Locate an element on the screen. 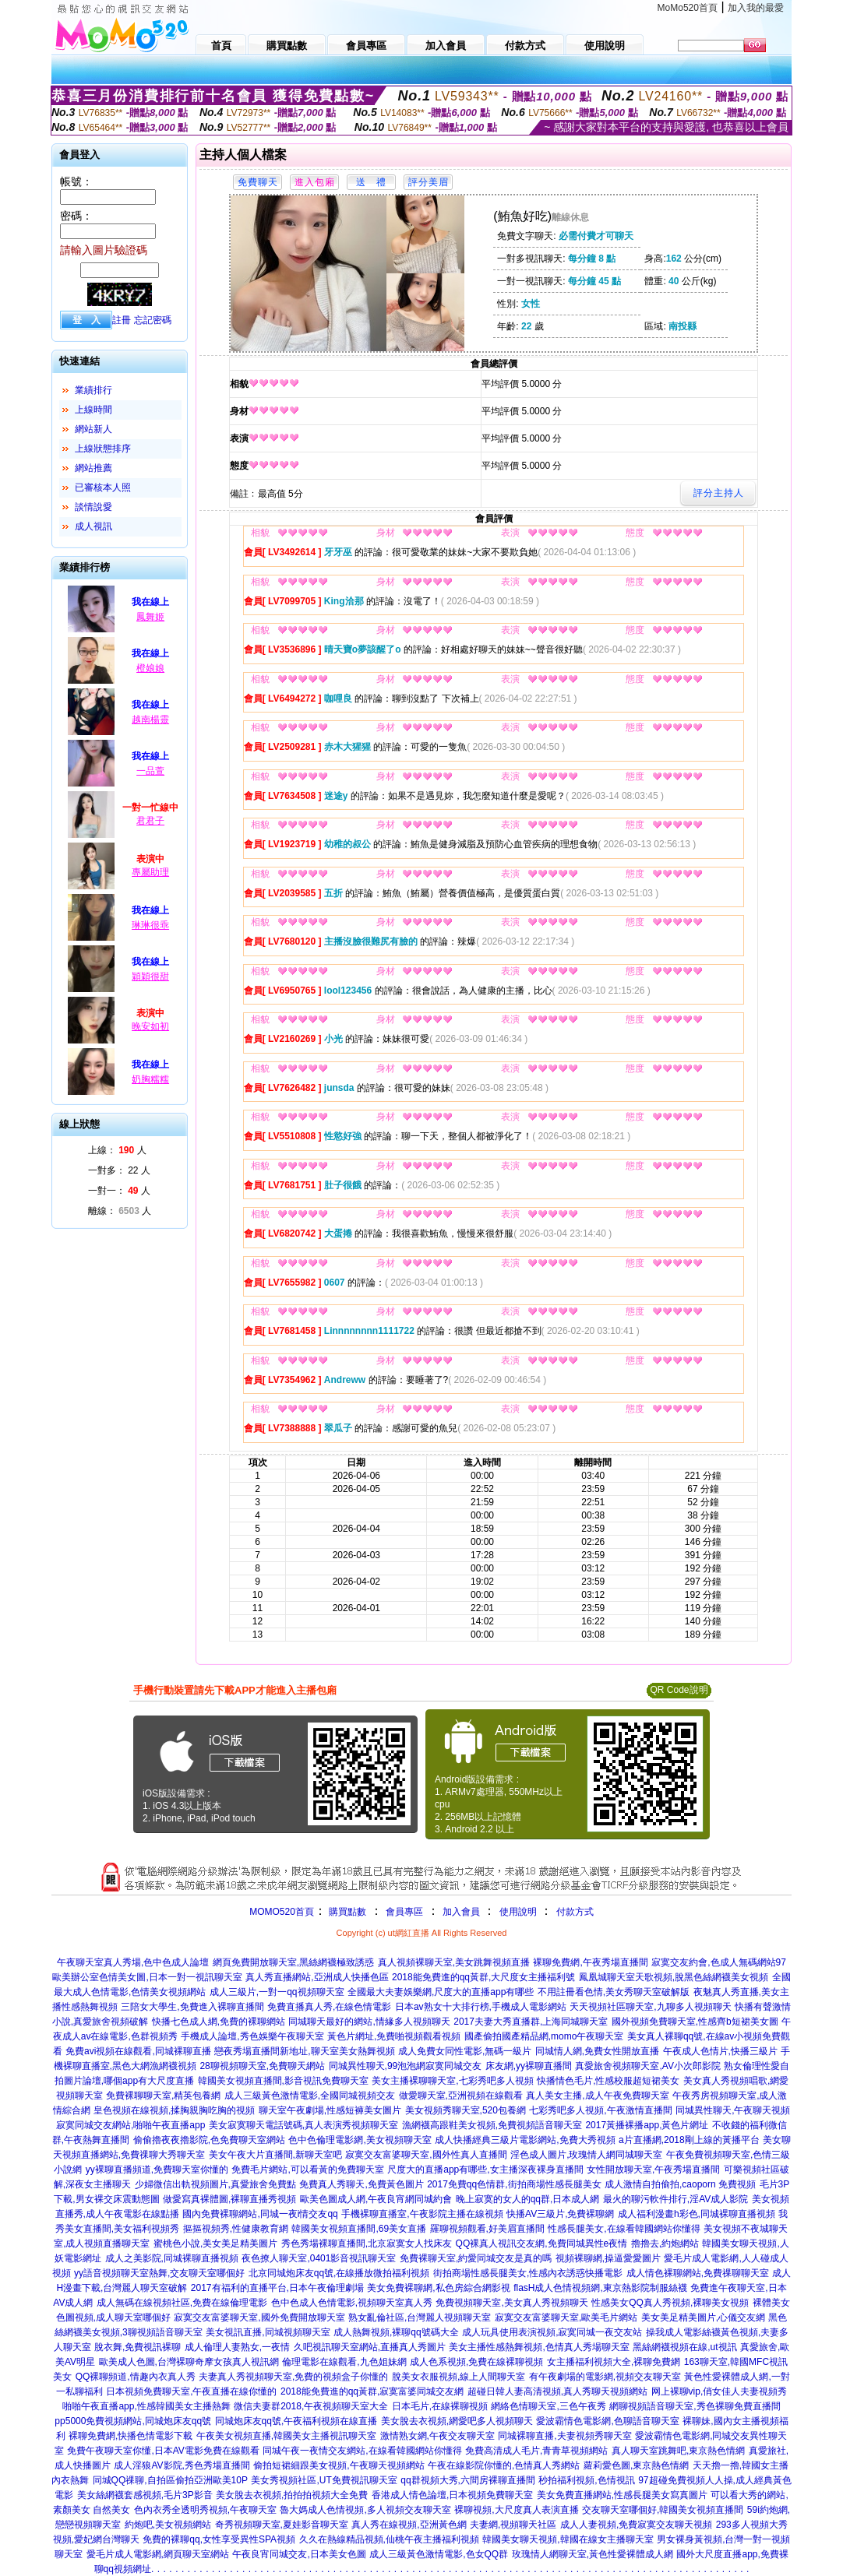  網絡色情聊天室,三色午夜秀 is located at coordinates (548, 2406).